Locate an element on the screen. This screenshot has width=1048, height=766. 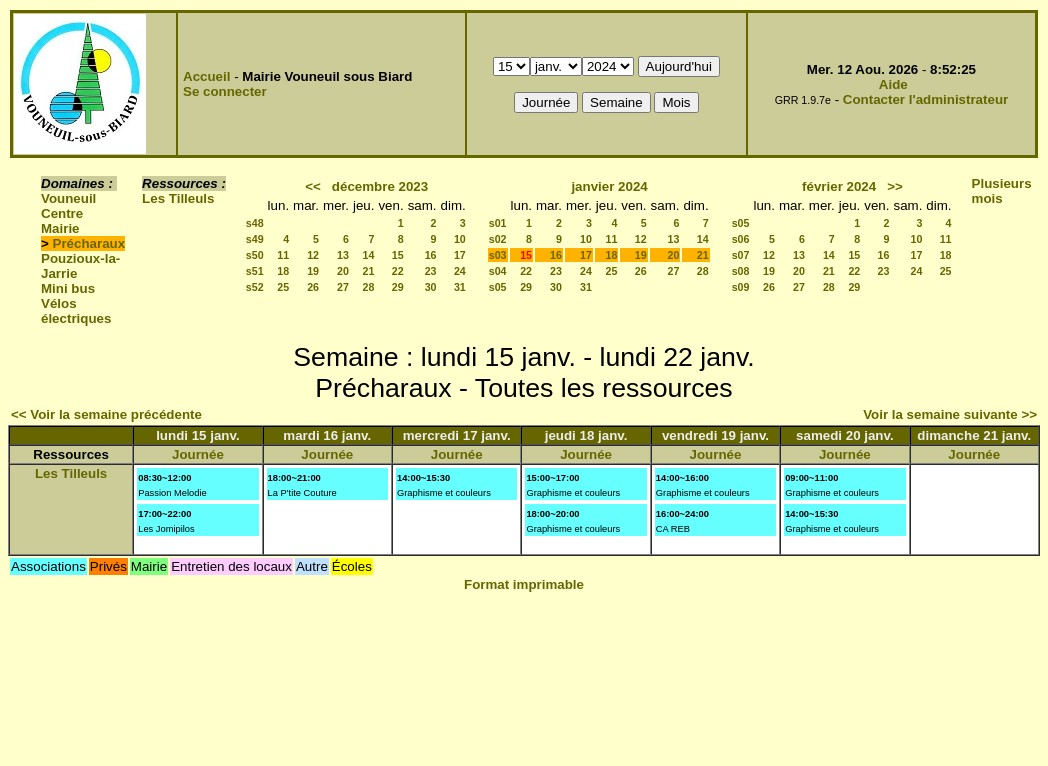
24 is located at coordinates (460, 271).